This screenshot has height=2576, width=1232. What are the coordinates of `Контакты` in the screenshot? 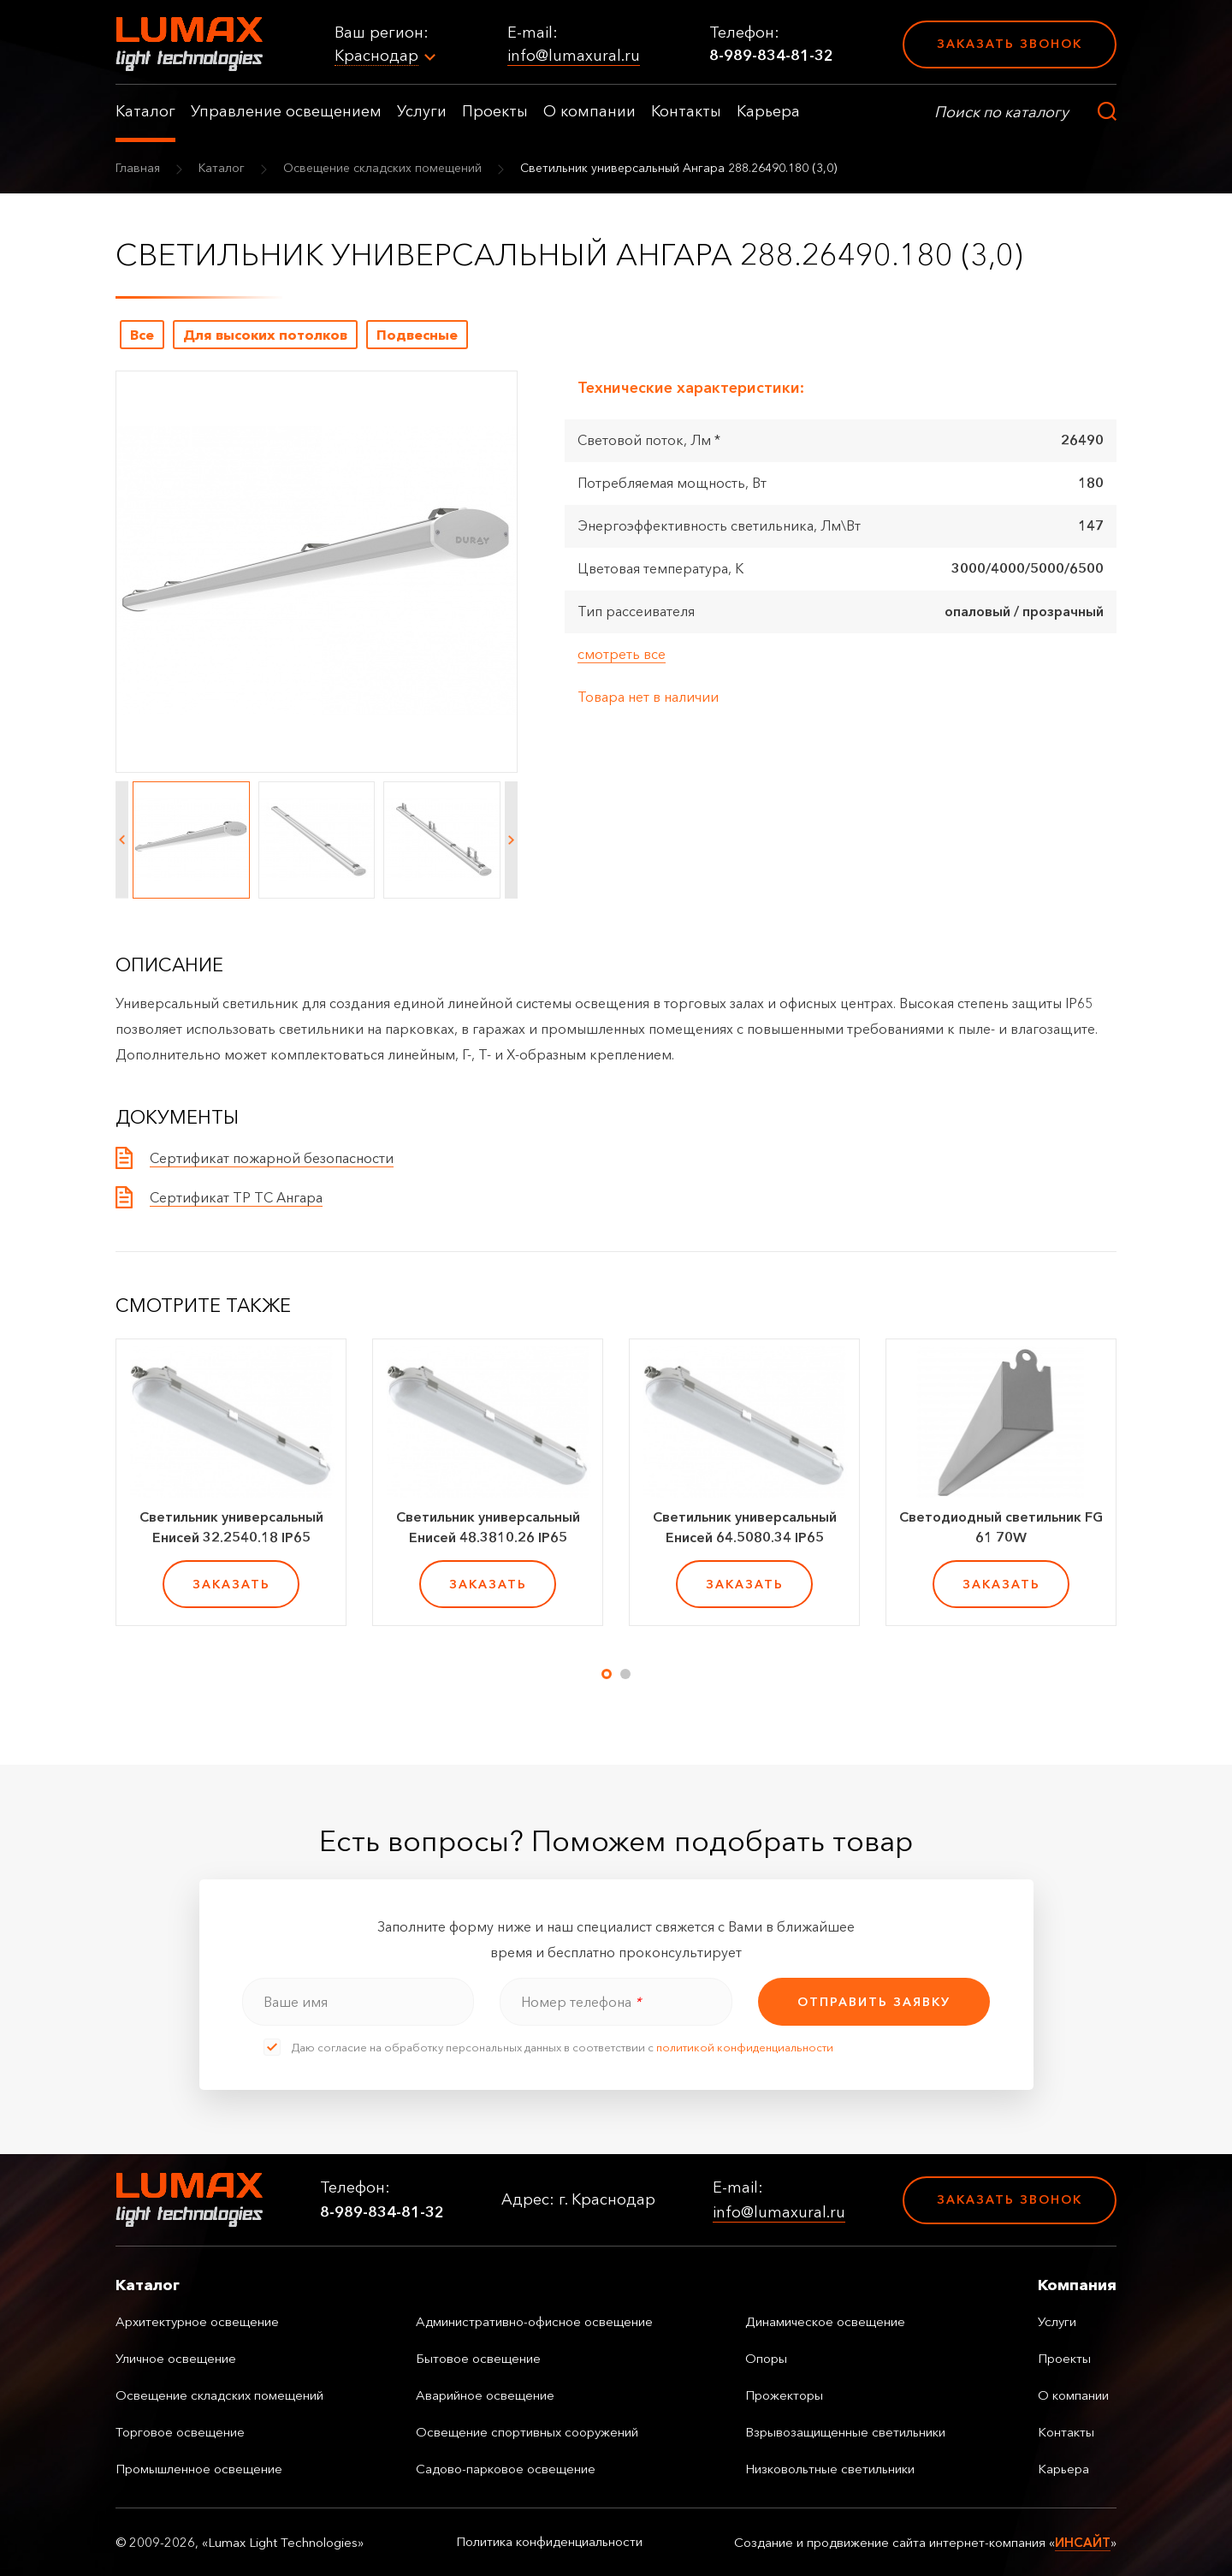 It's located at (686, 111).